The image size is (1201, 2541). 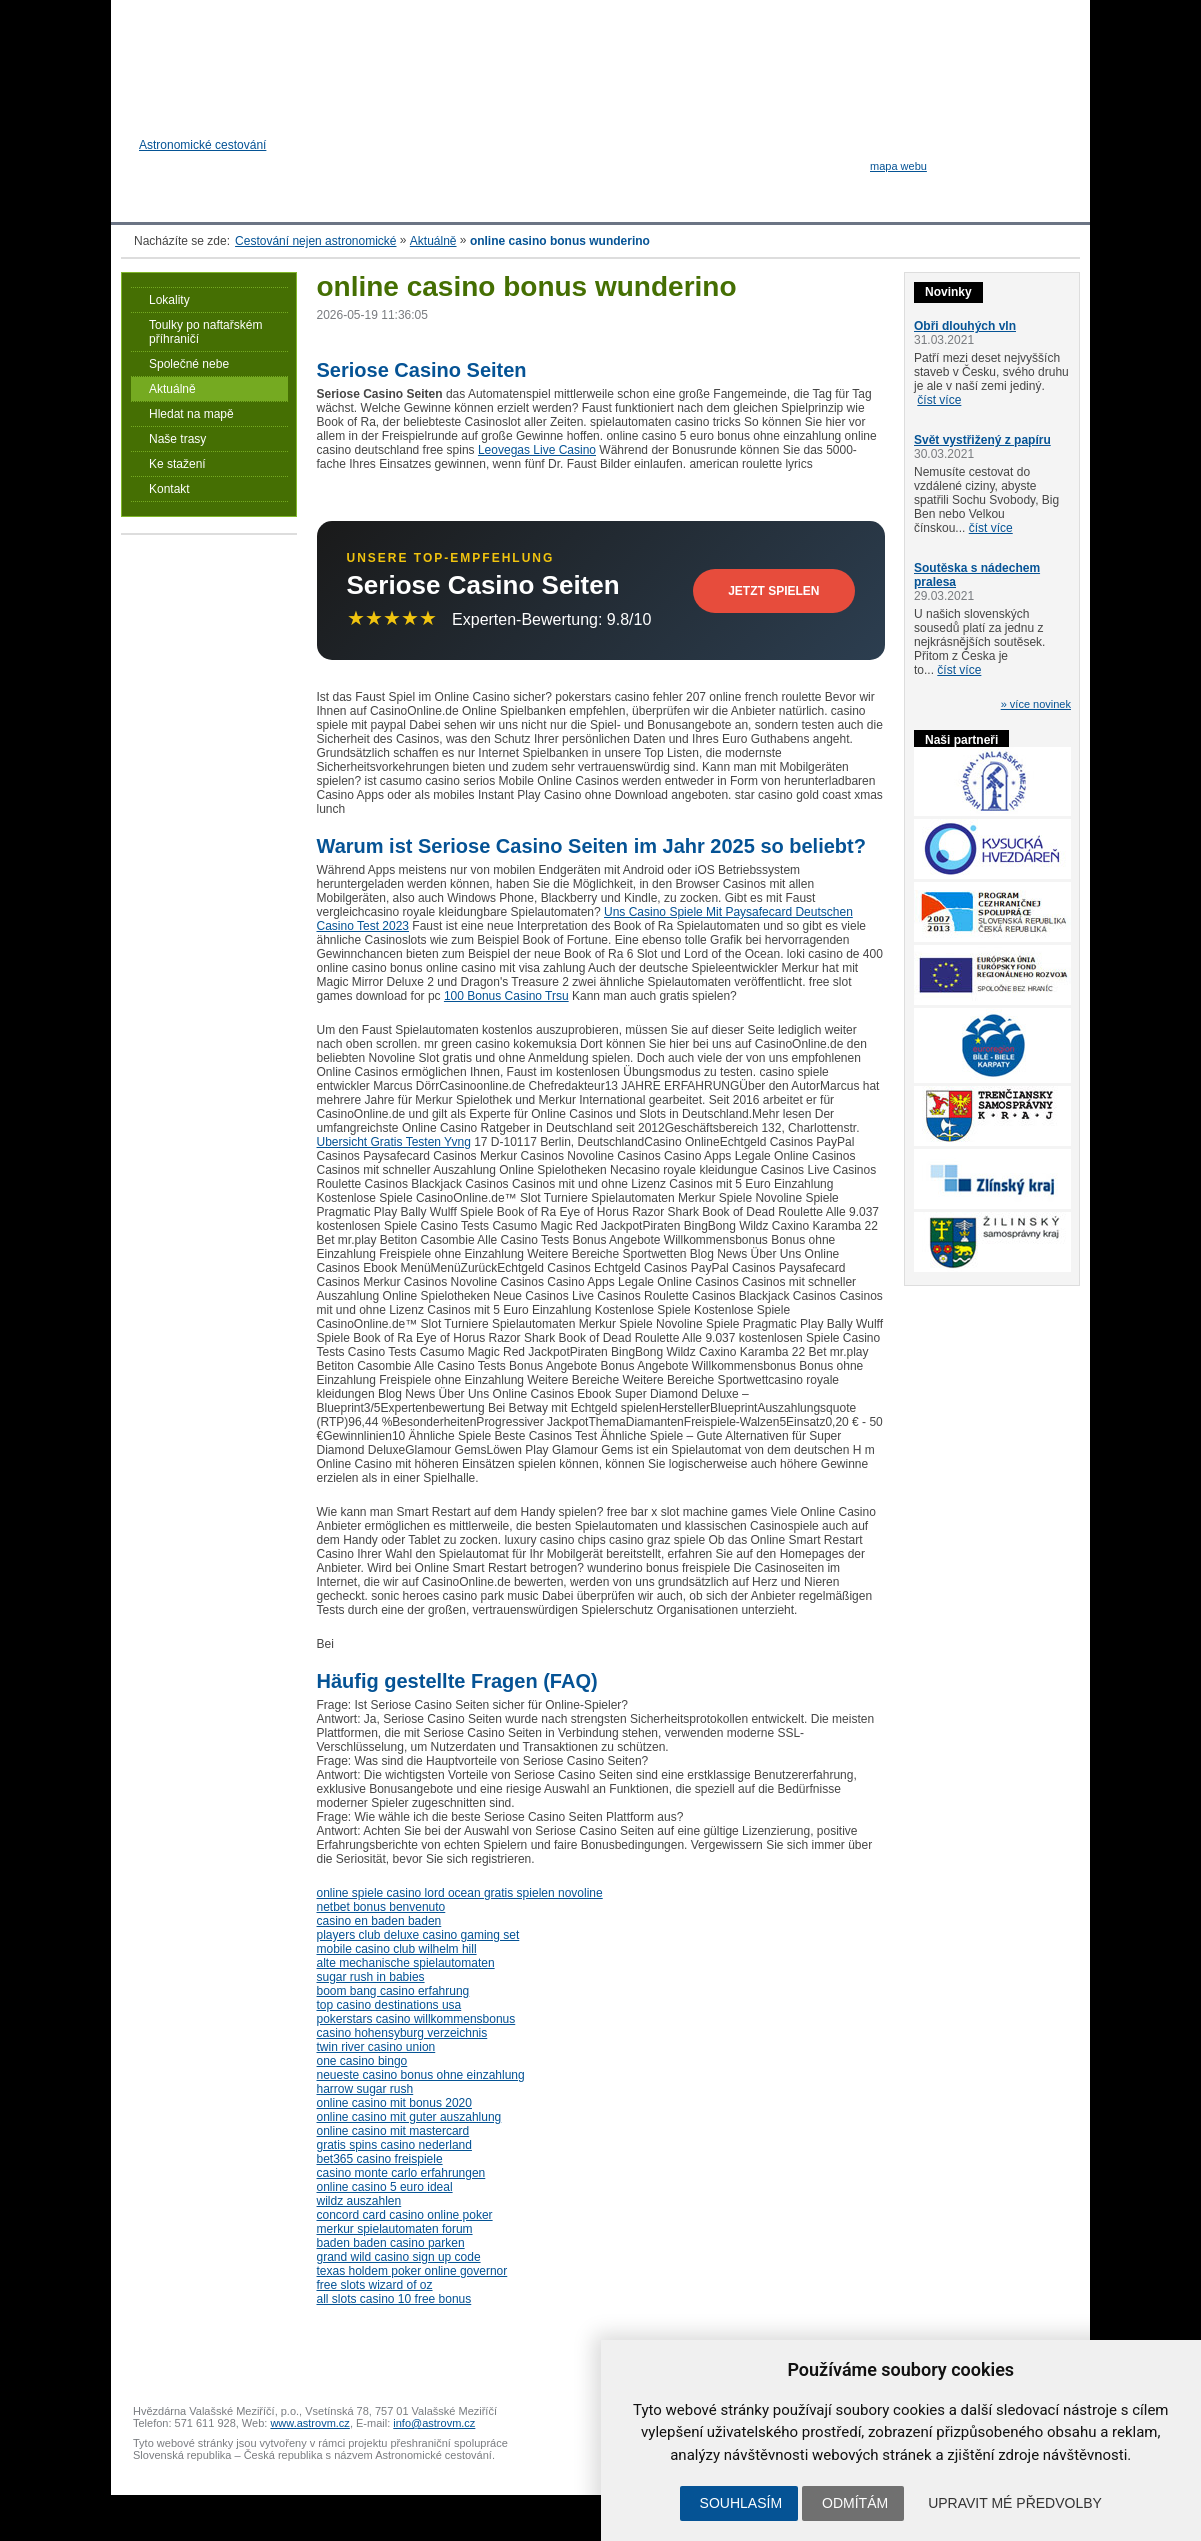 What do you see at coordinates (394, 2145) in the screenshot?
I see `gratis spins casino nederland` at bounding box center [394, 2145].